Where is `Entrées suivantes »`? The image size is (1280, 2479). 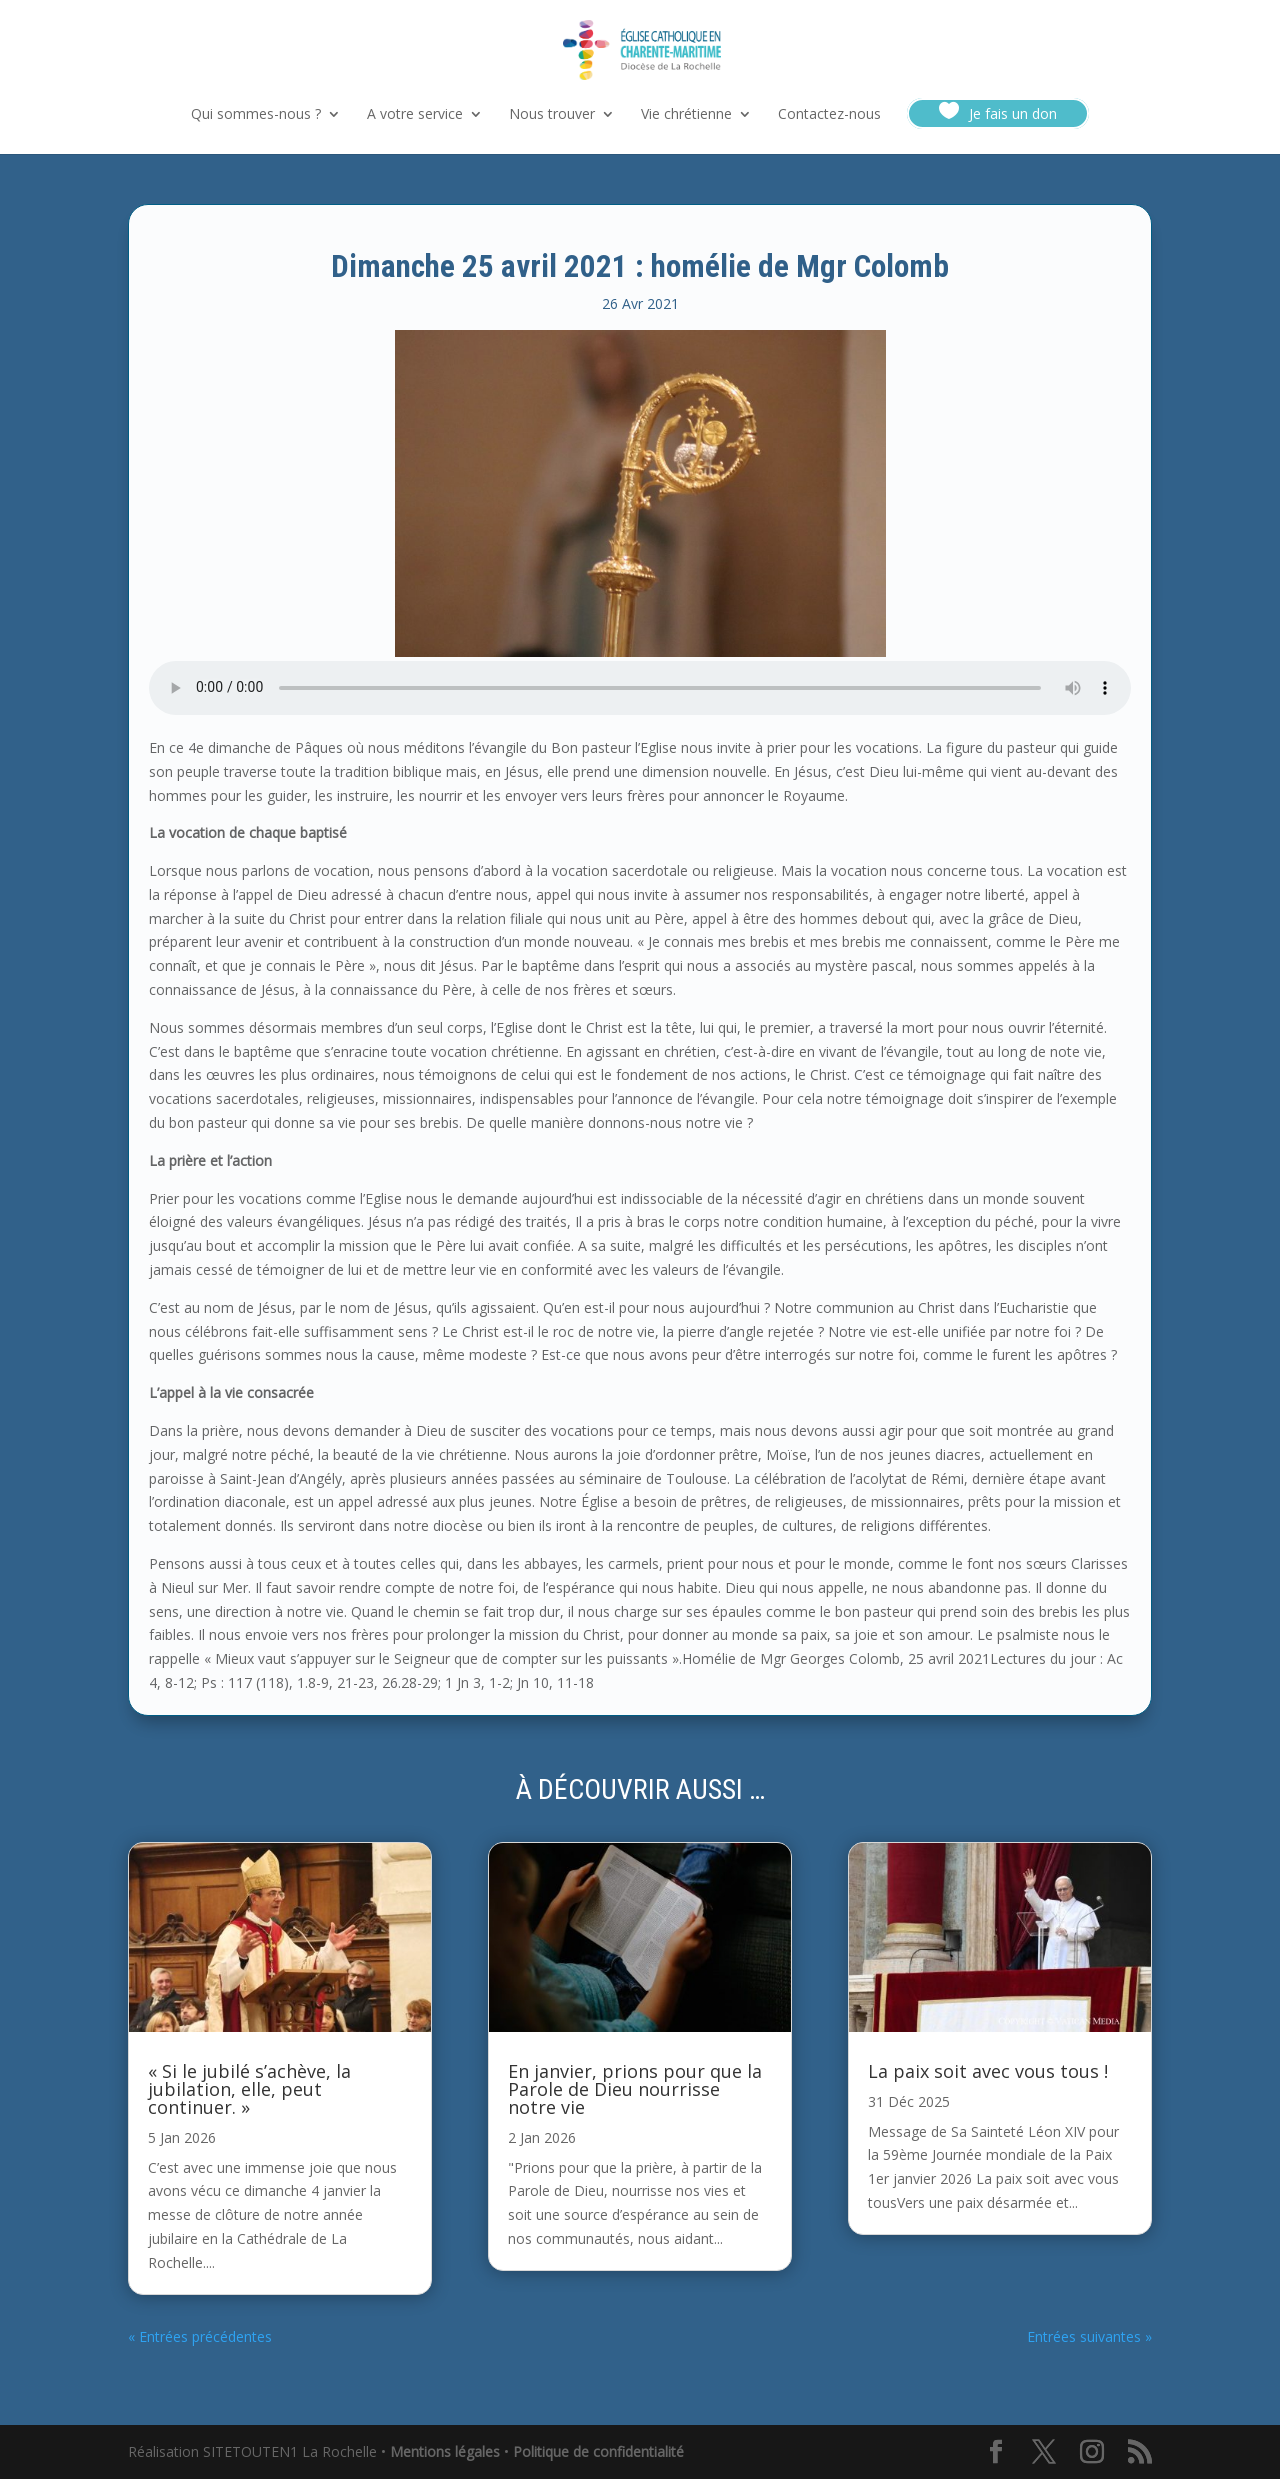 Entrées suivantes » is located at coordinates (1089, 2336).